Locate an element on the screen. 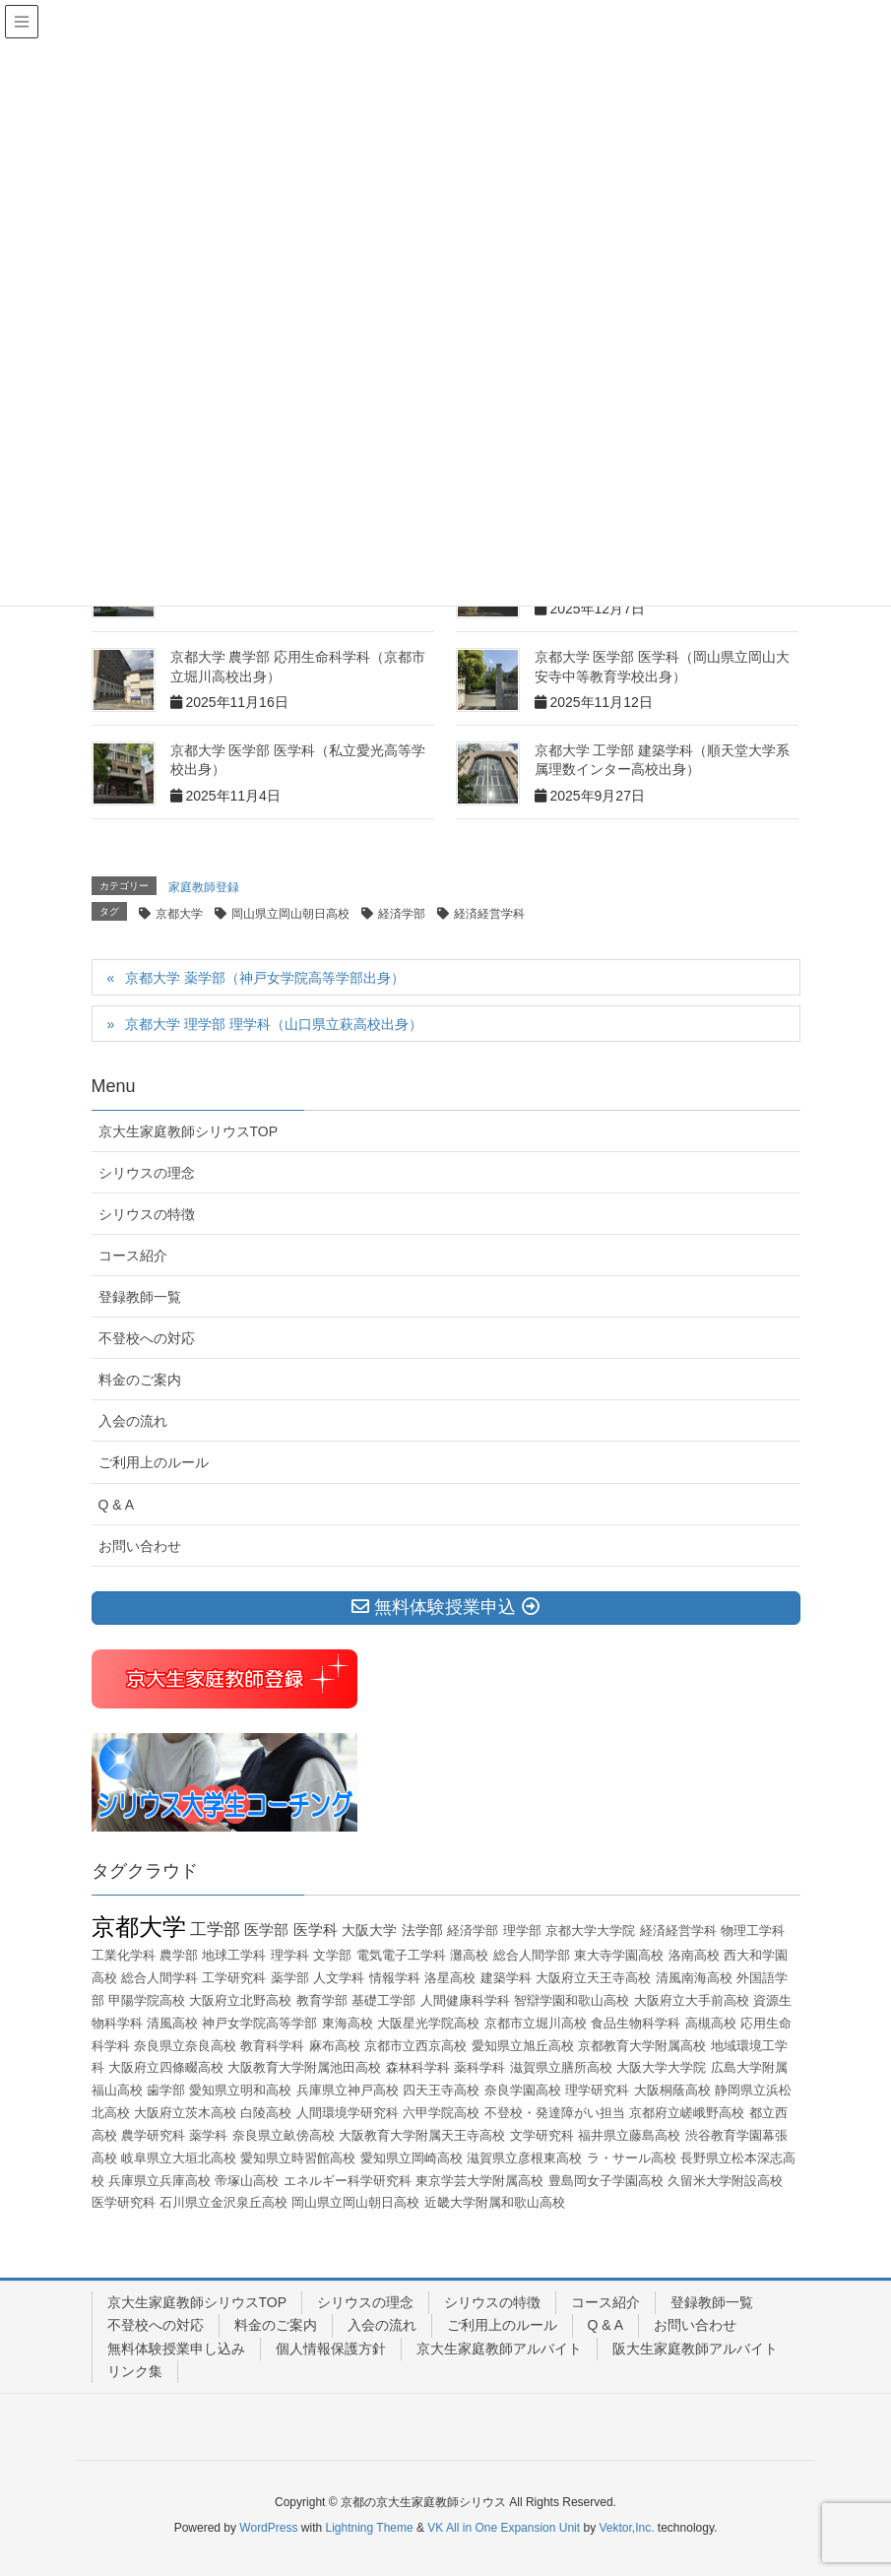 The width and height of the screenshot is (891, 2576). 登録教師一覧 is located at coordinates (139, 1297).